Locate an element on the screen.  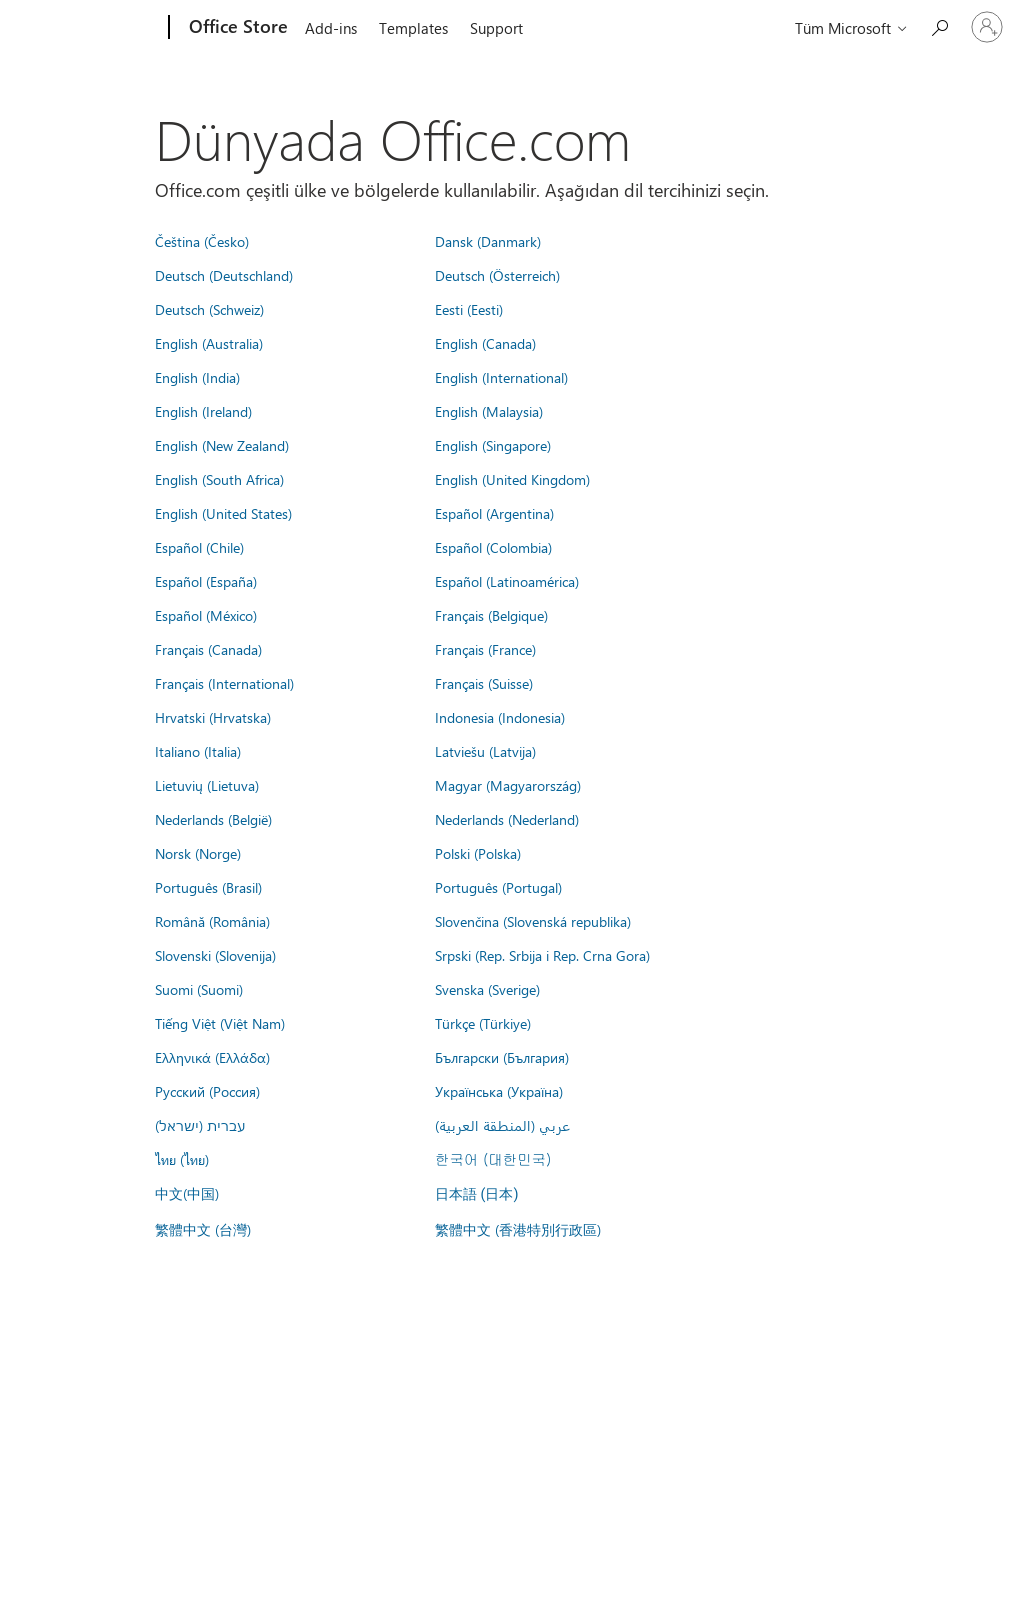
日本語 (日本) is located at coordinates (477, 1194).